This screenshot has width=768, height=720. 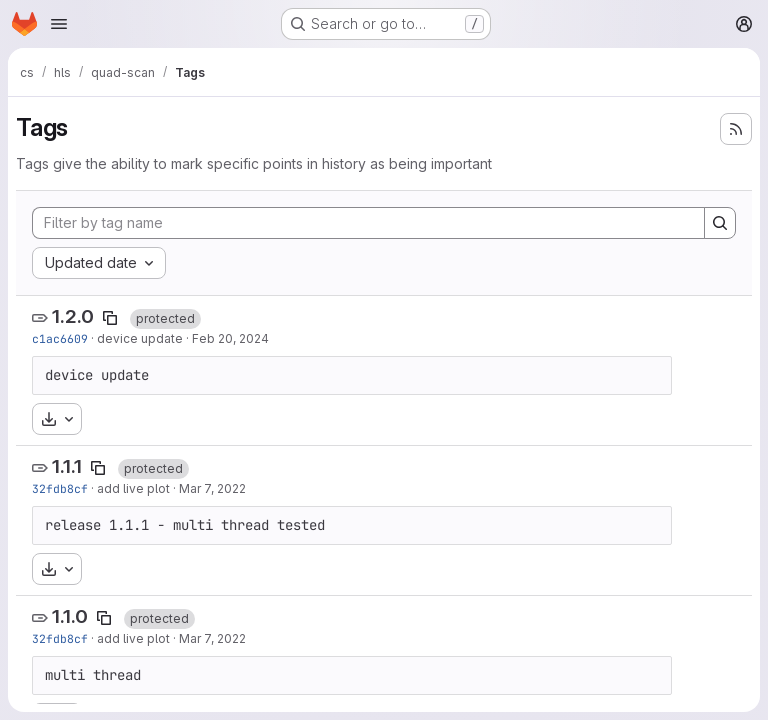 I want to click on 1.1.1, so click(x=67, y=466).